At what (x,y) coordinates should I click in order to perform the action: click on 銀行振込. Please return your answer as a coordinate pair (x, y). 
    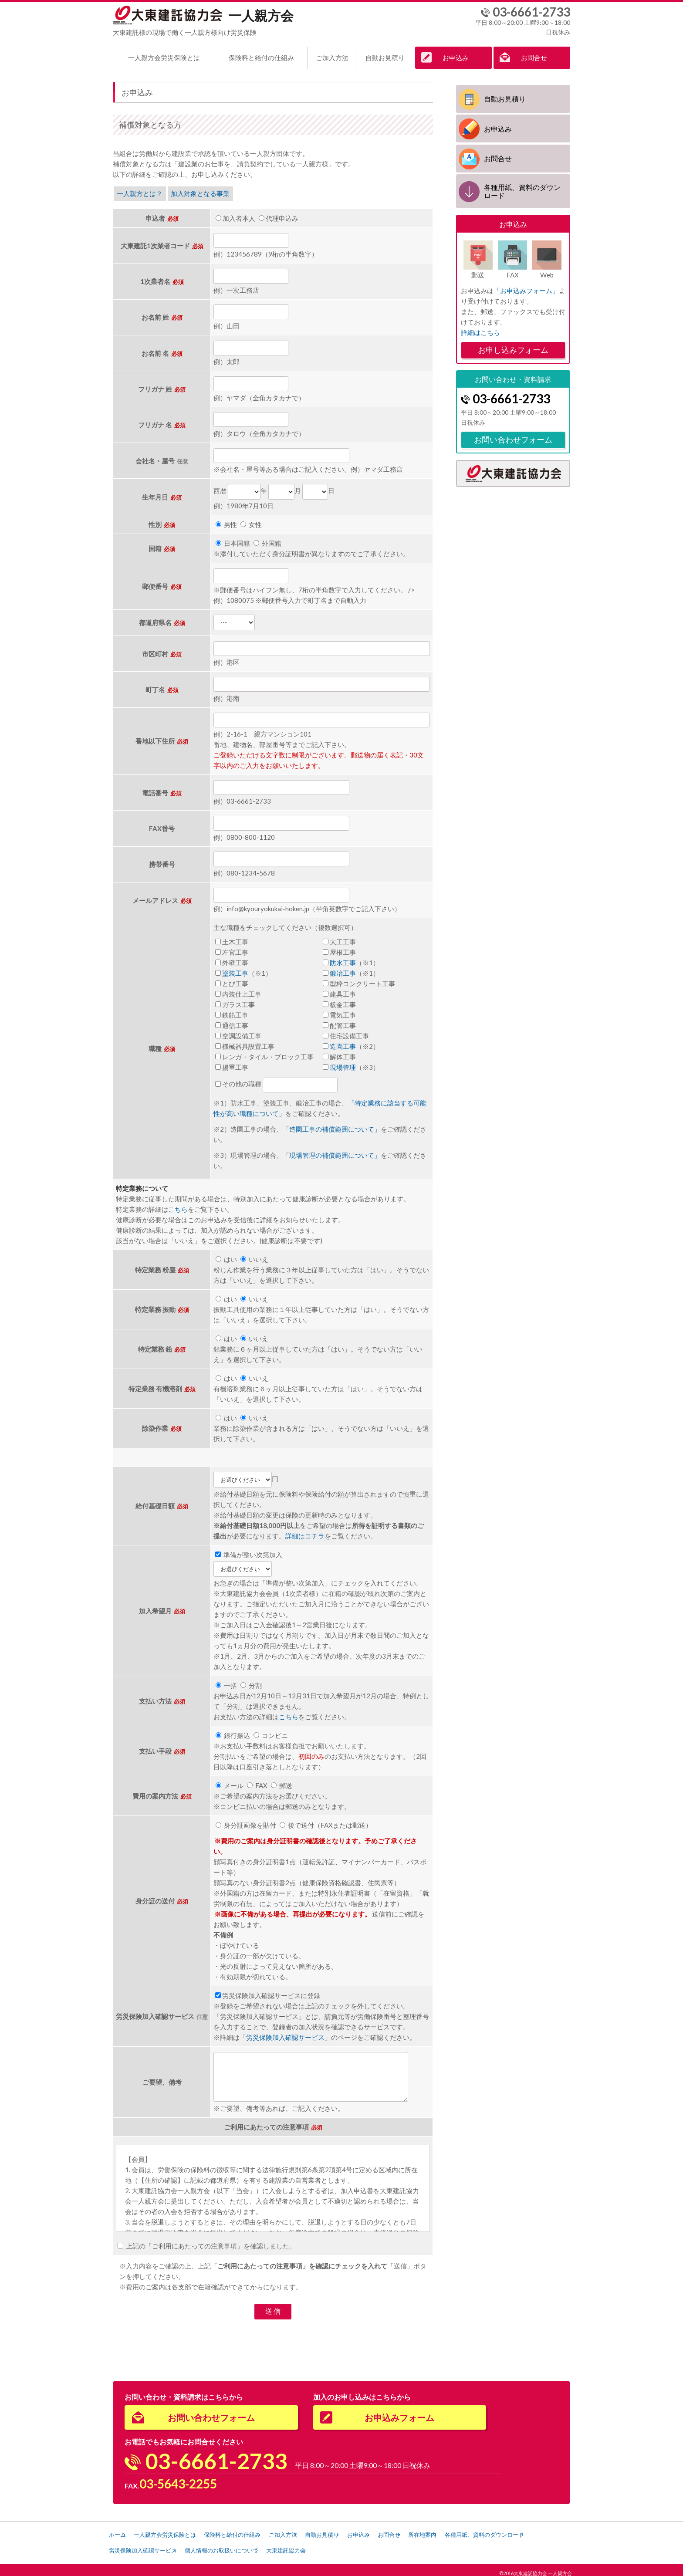
    Looking at the image, I should click on (233, 1732).